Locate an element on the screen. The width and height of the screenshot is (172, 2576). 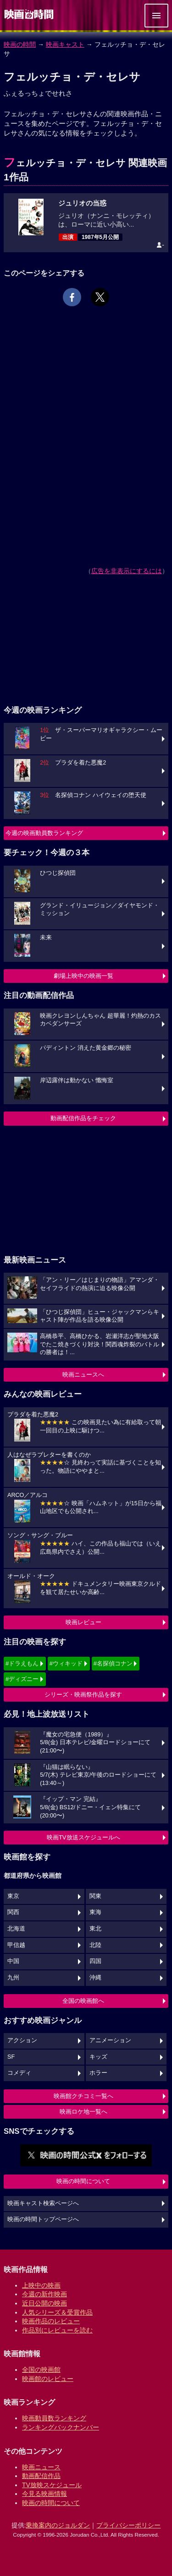
北陸 is located at coordinates (95, 1945).